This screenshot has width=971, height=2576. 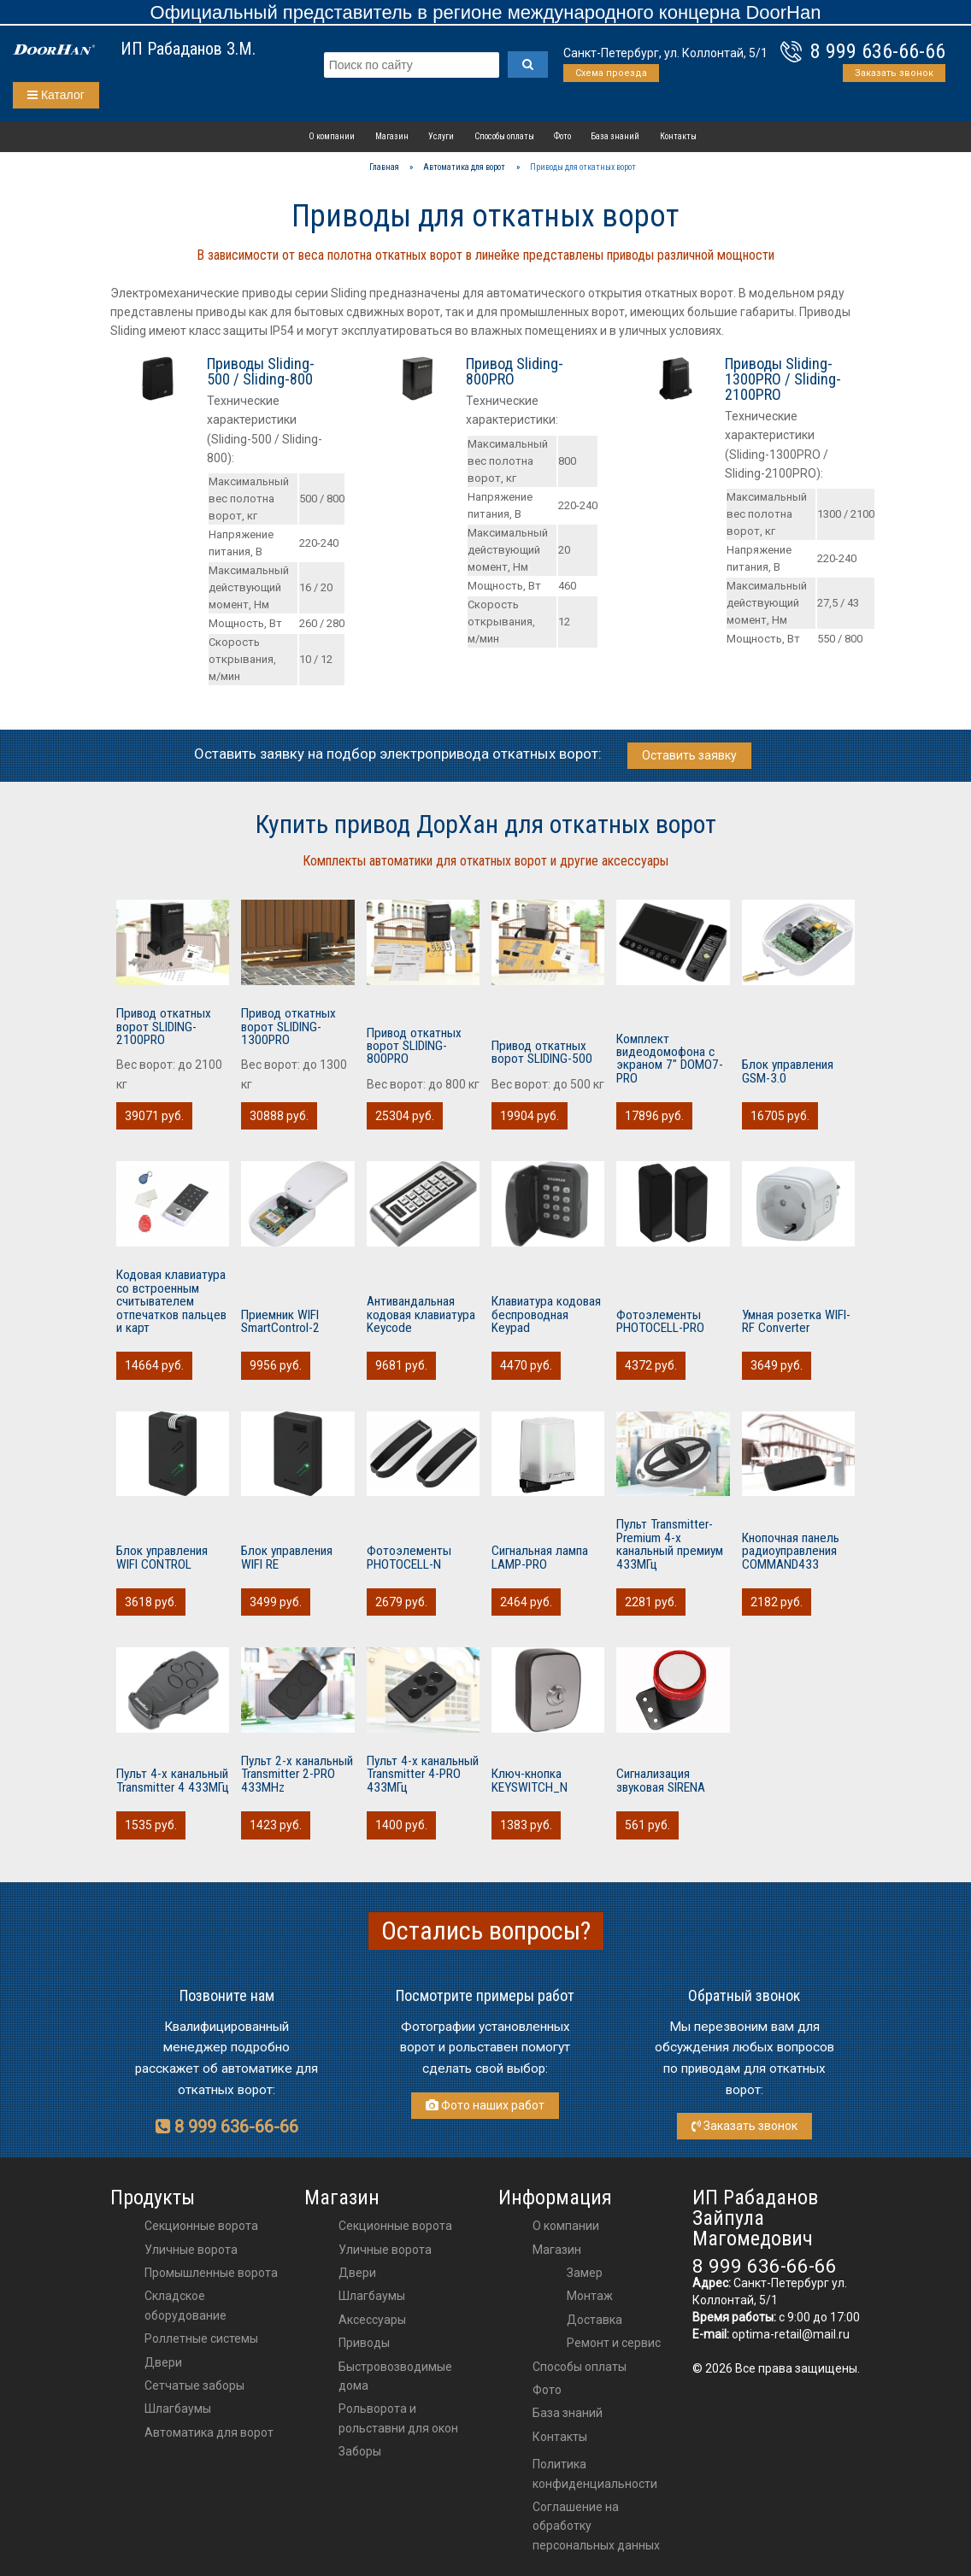 I want to click on Ремонт и сервис, so click(x=614, y=2343).